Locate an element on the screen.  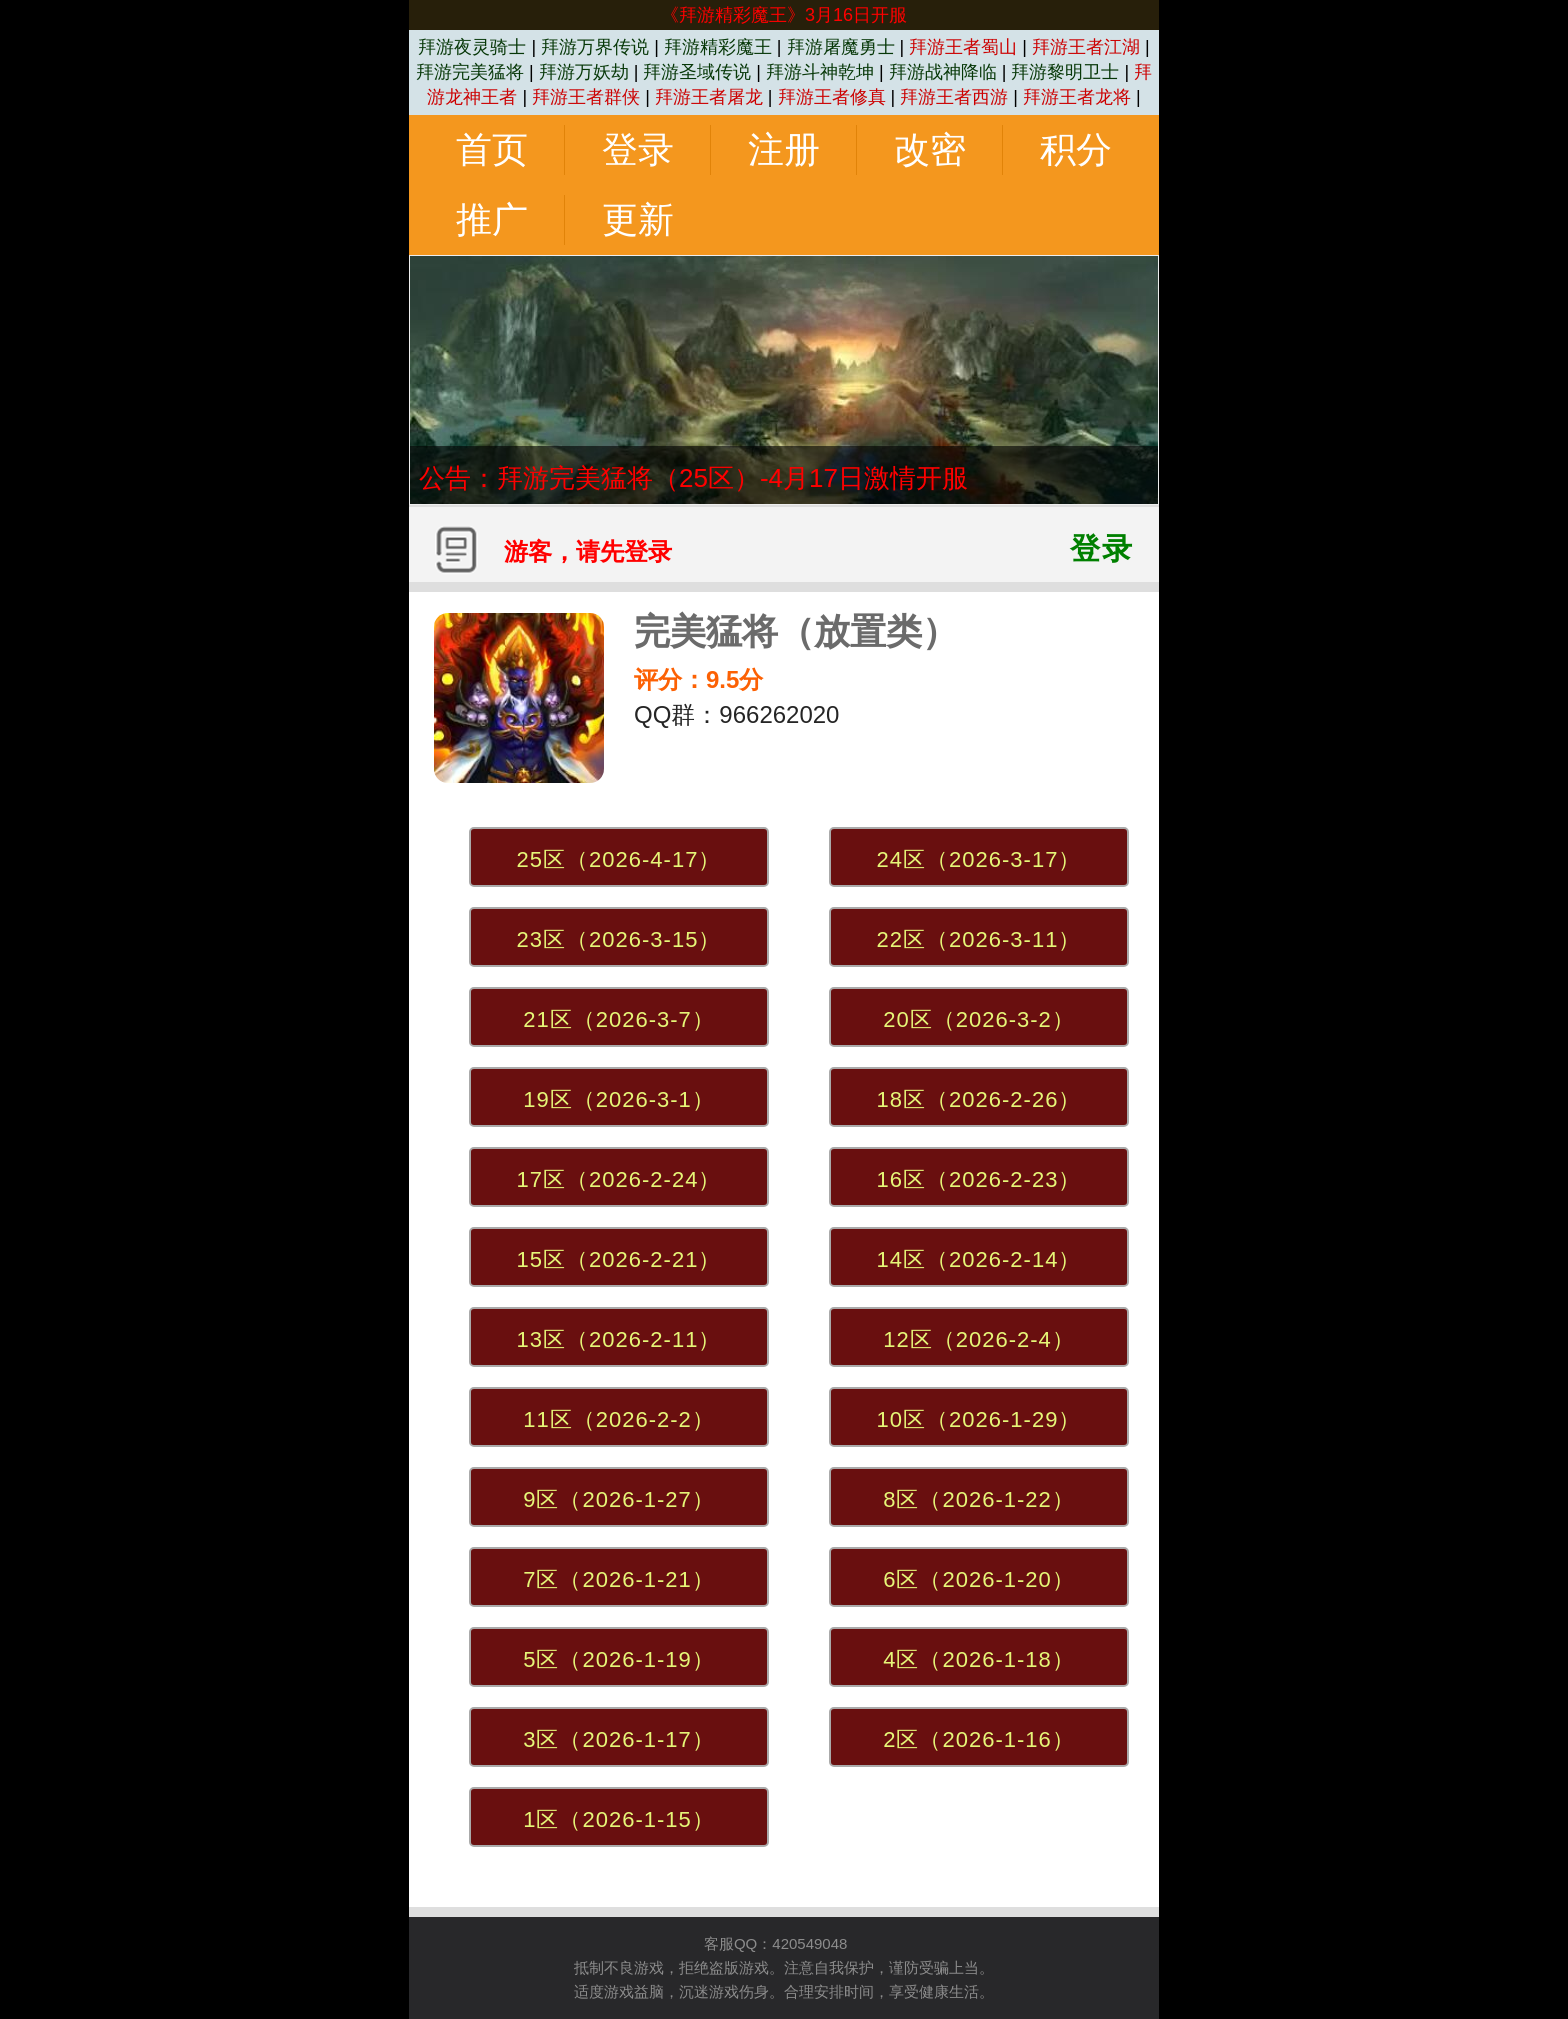
拜游战神降临 is located at coordinates (943, 72).